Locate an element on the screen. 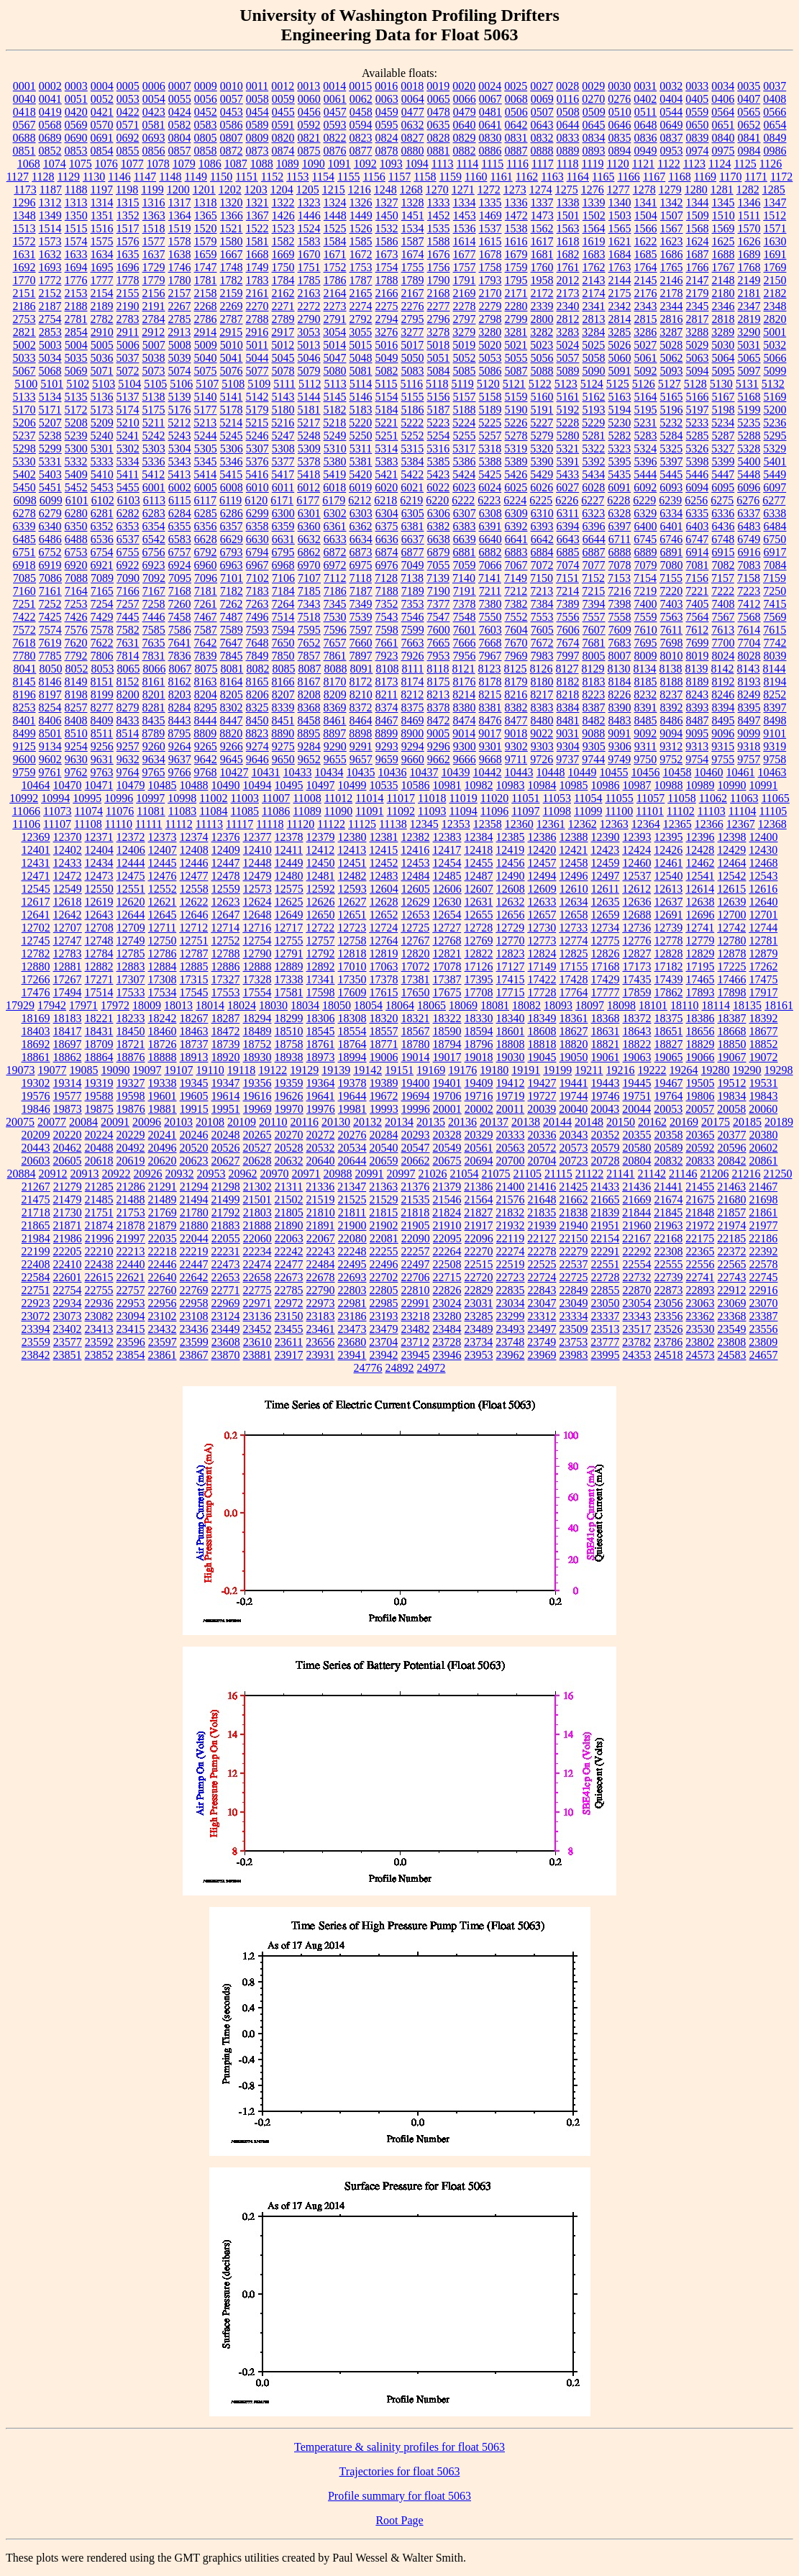 The height and width of the screenshot is (2576, 799). 9668 is located at coordinates (490, 759).